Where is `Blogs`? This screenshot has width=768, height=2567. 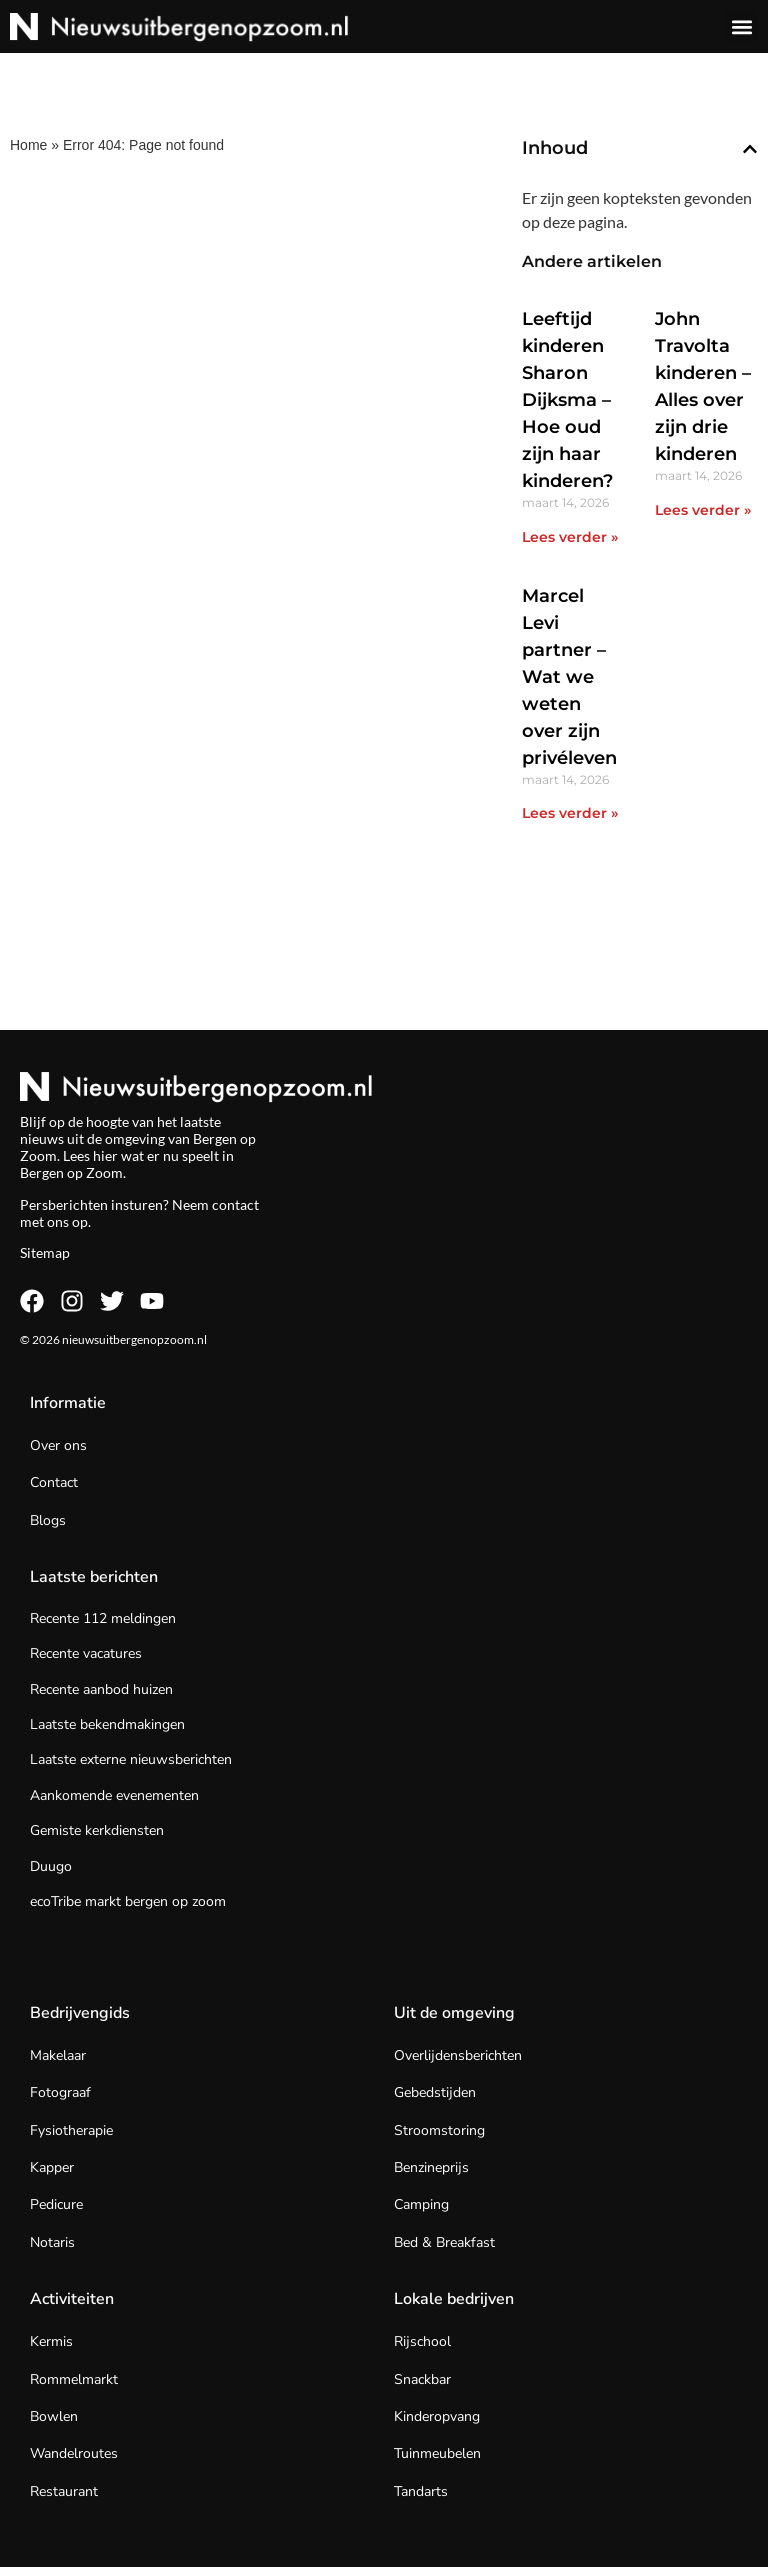
Blogs is located at coordinates (48, 1520).